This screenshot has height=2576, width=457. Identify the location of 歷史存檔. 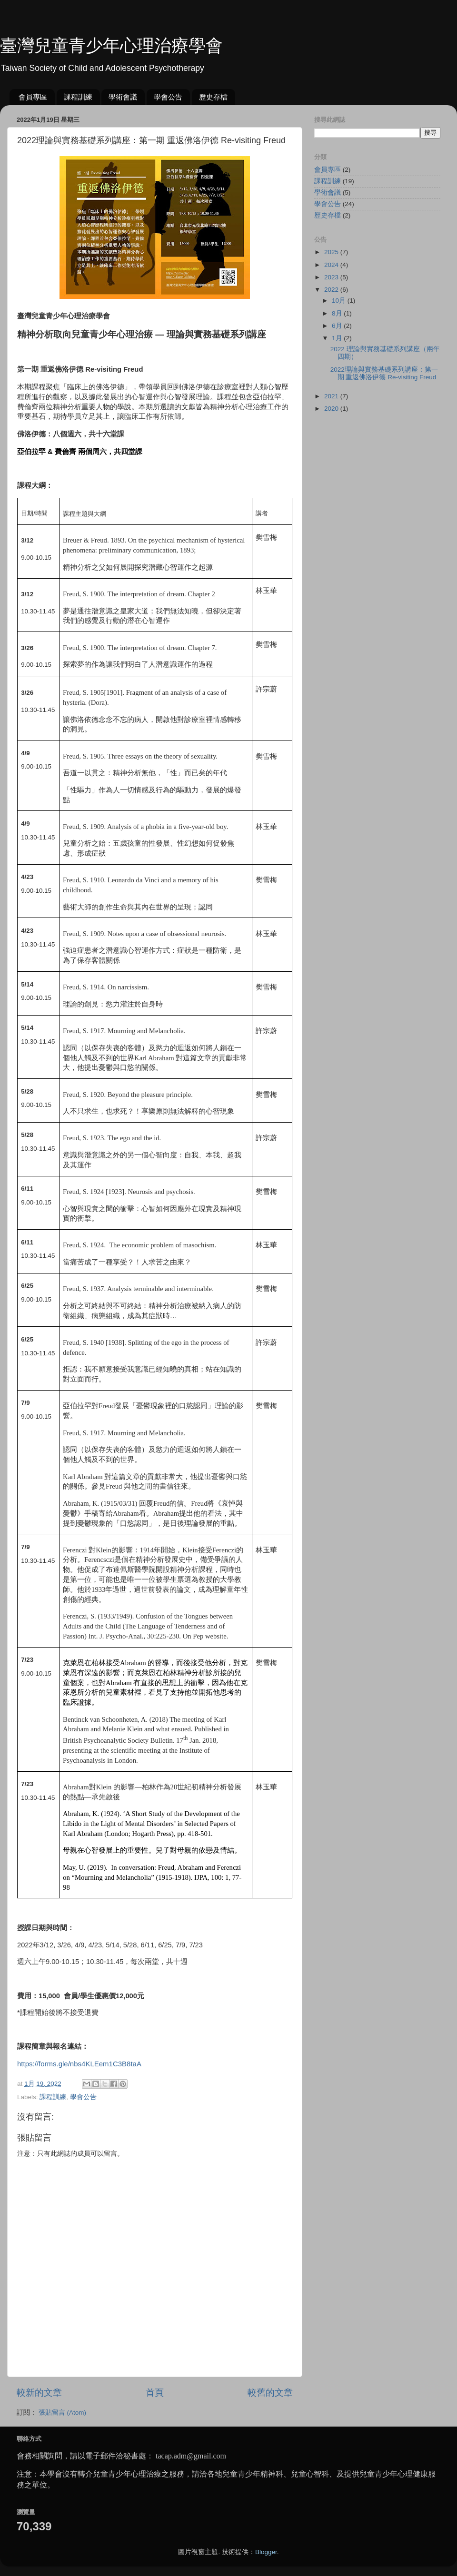
(213, 97).